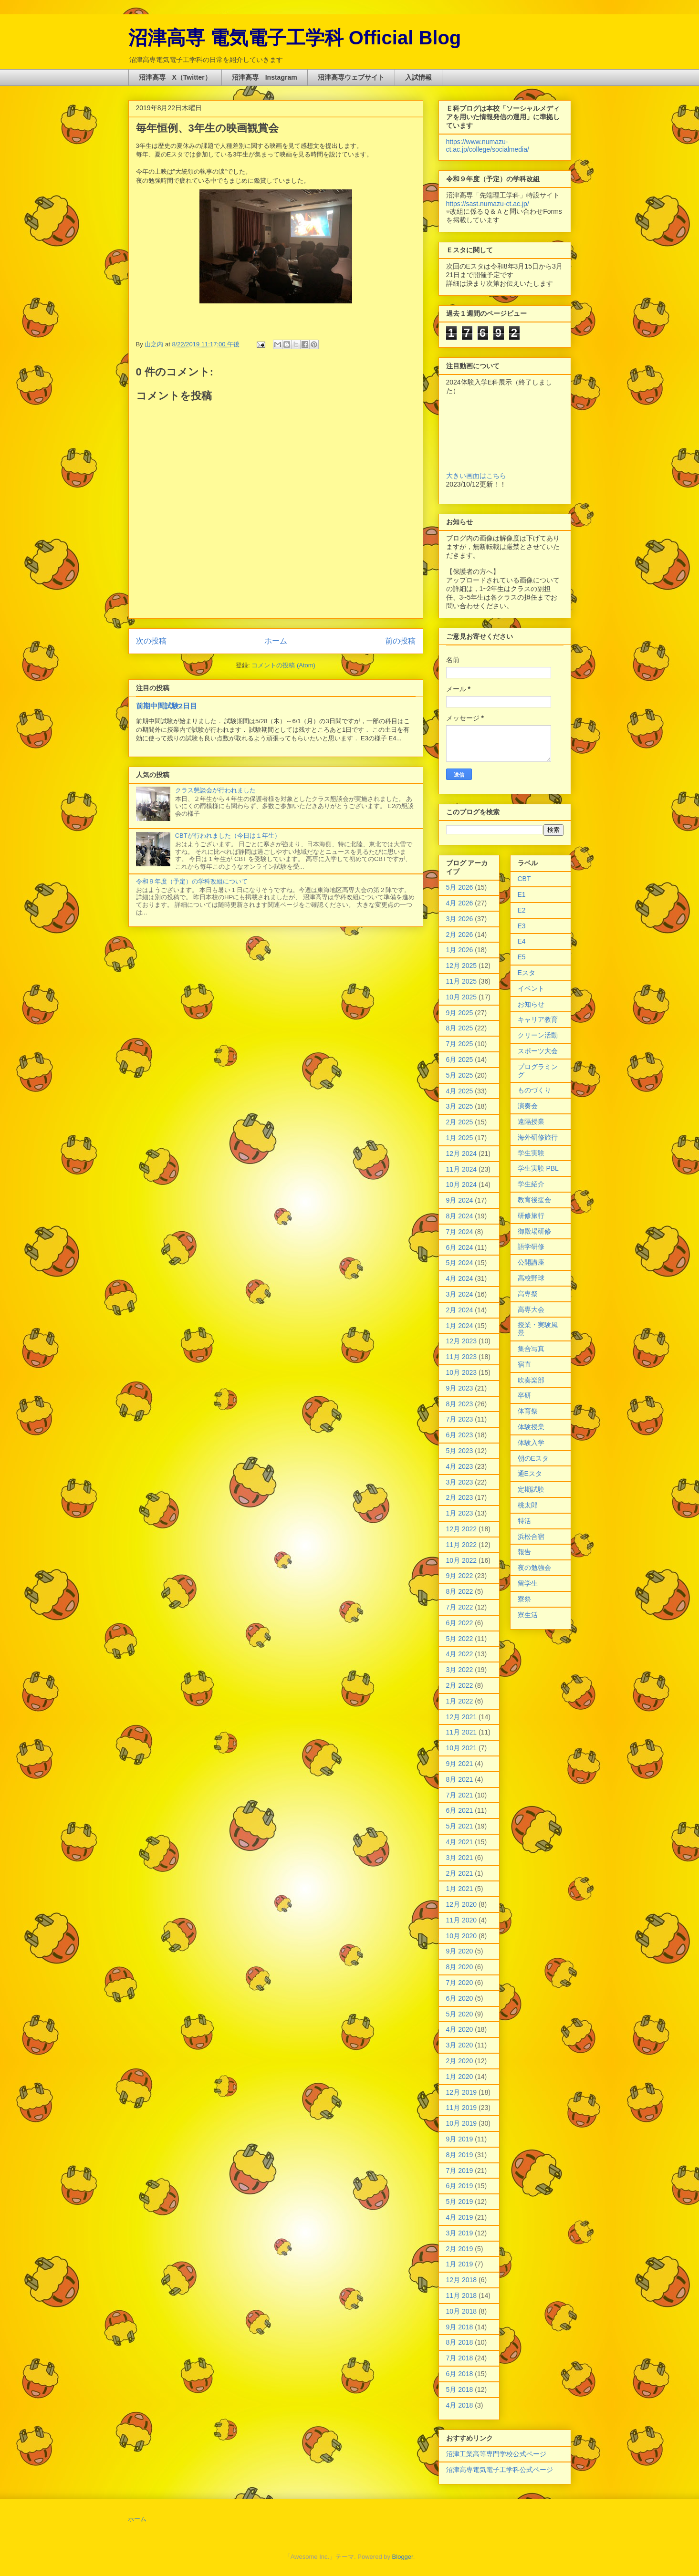 This screenshot has width=699, height=2576. What do you see at coordinates (531, 1278) in the screenshot?
I see `高校野球` at bounding box center [531, 1278].